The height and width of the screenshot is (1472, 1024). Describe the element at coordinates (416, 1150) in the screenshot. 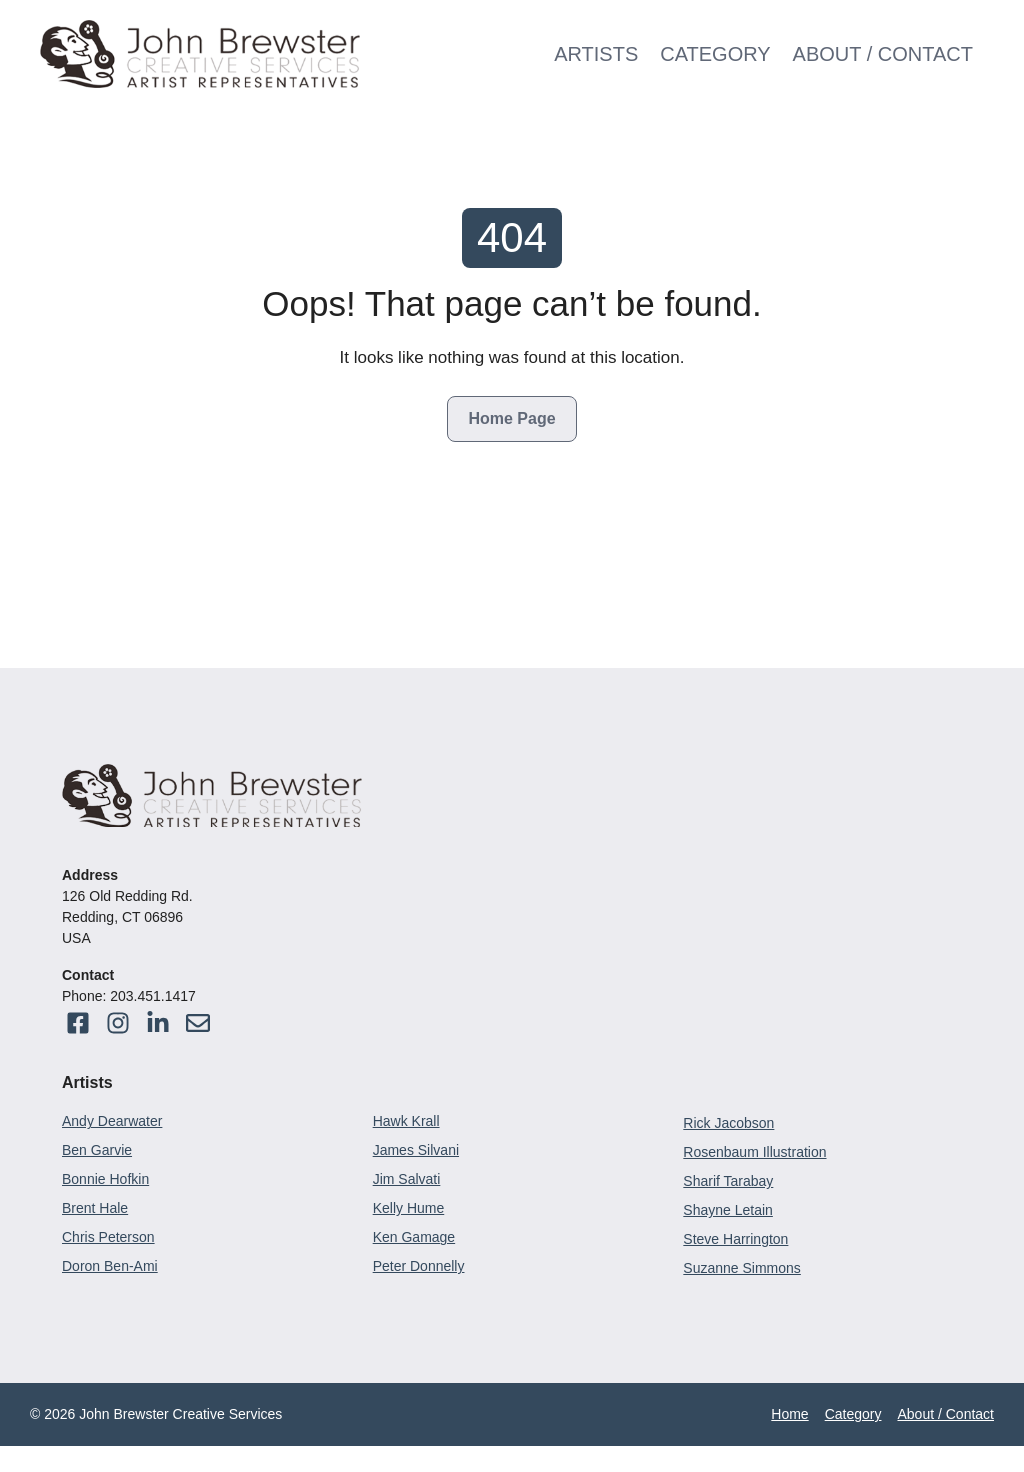

I see `James Silvani` at that location.